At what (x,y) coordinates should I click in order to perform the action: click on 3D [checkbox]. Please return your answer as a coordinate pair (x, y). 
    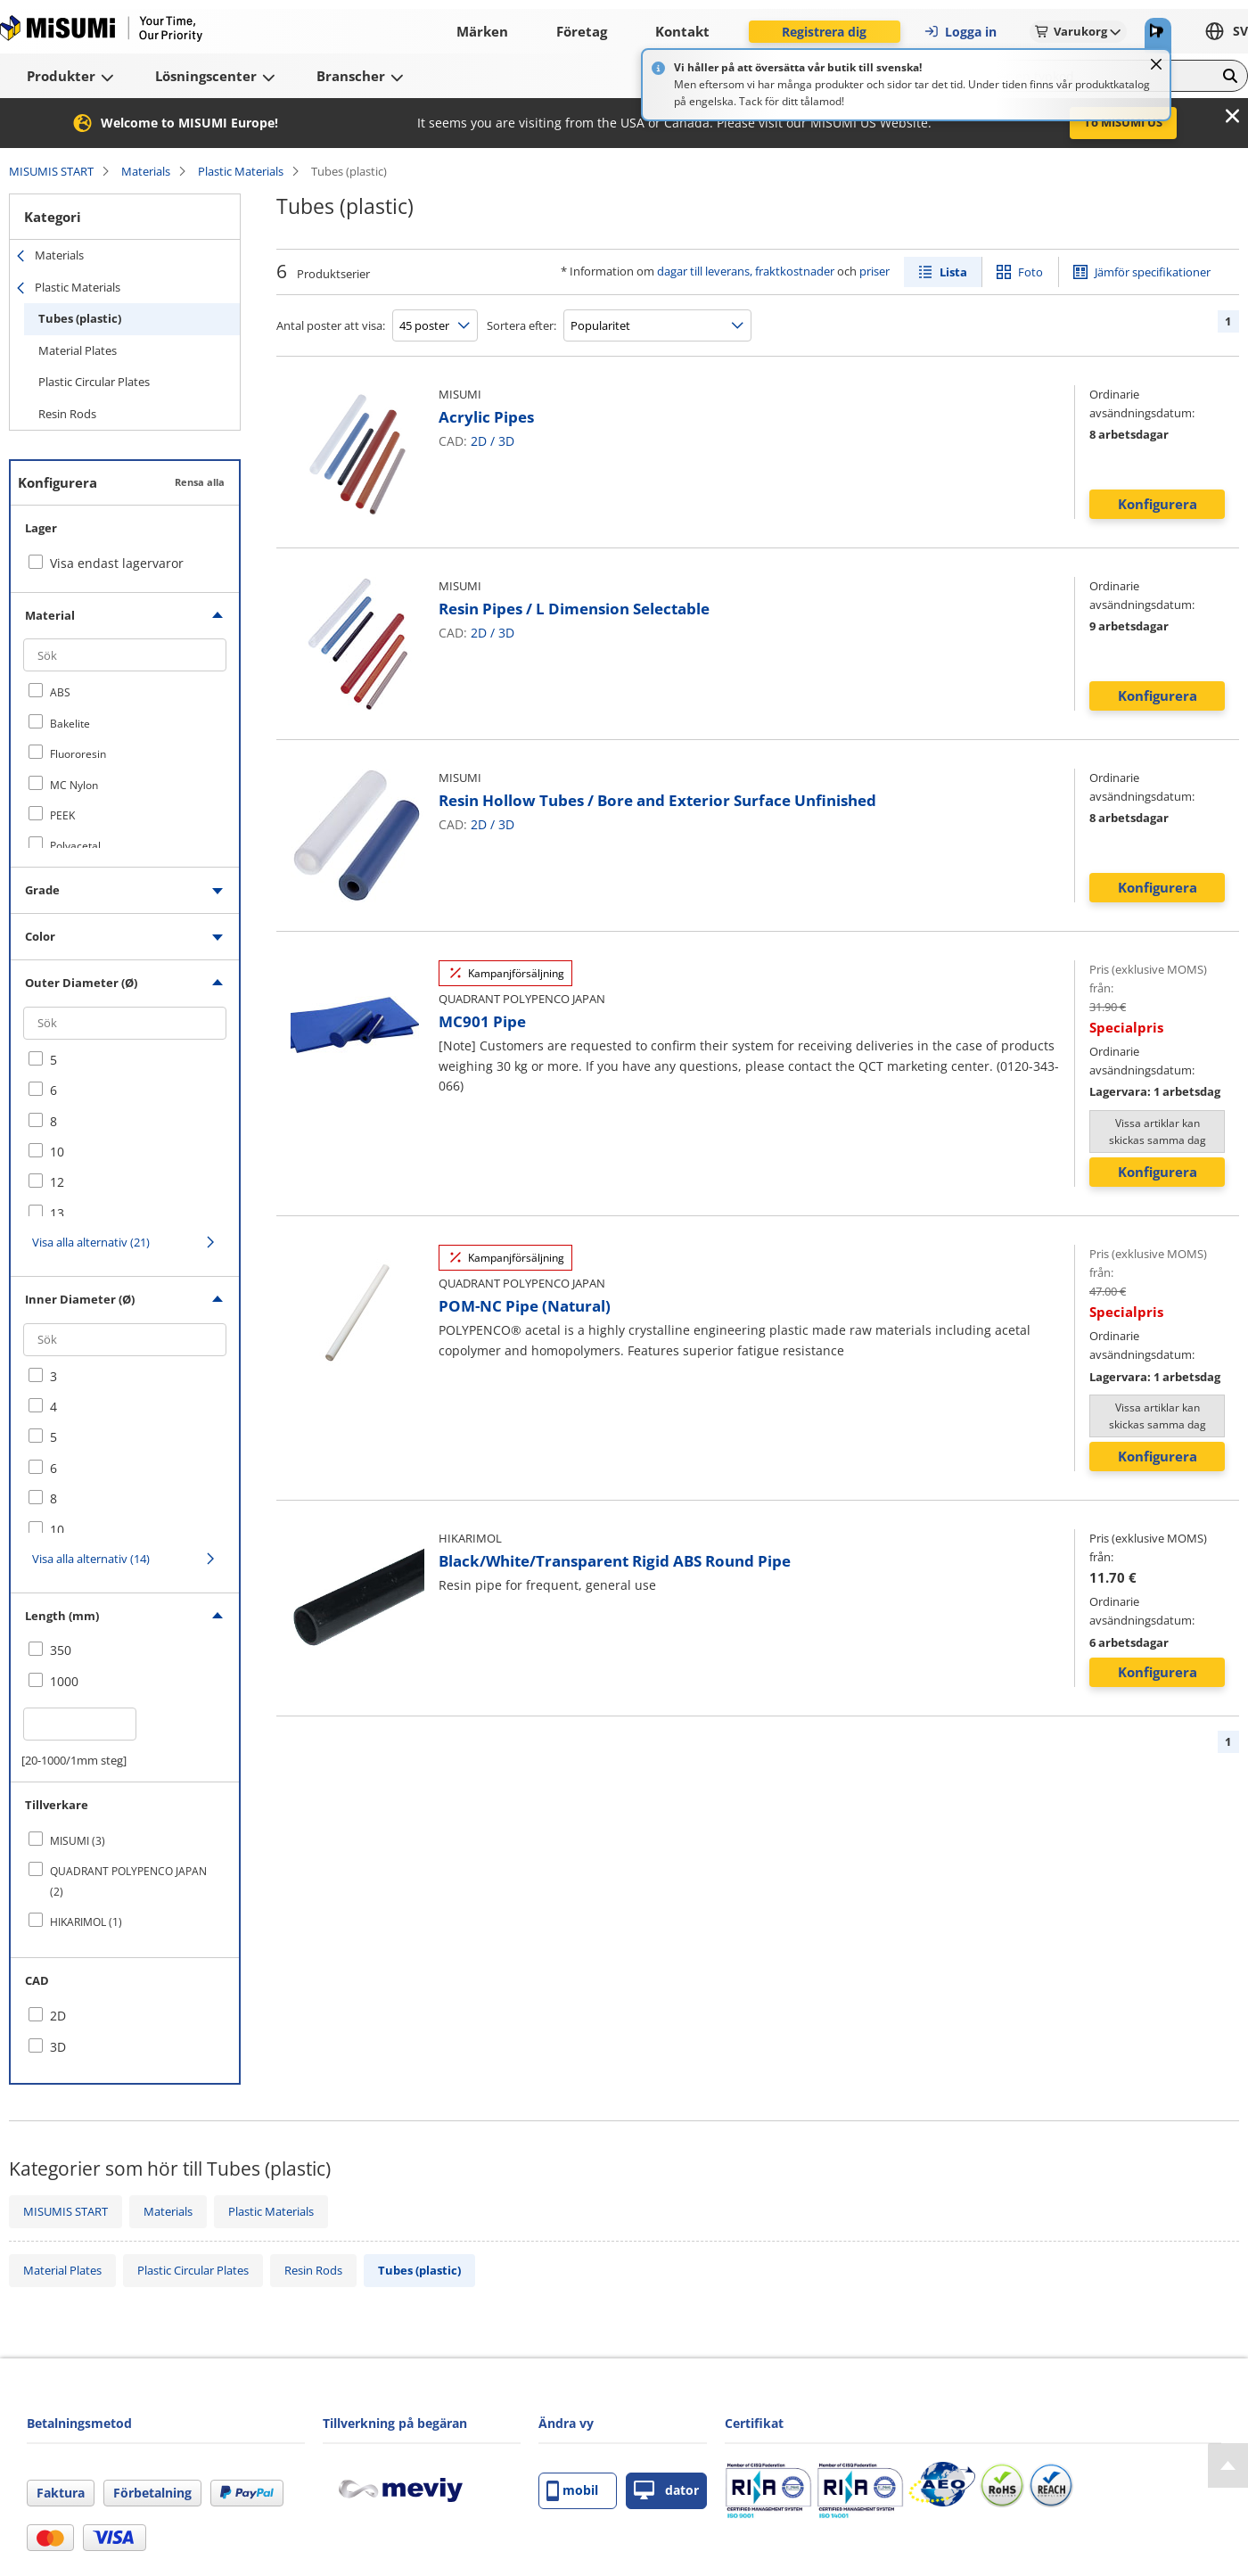
    Looking at the image, I should click on (58, 2046).